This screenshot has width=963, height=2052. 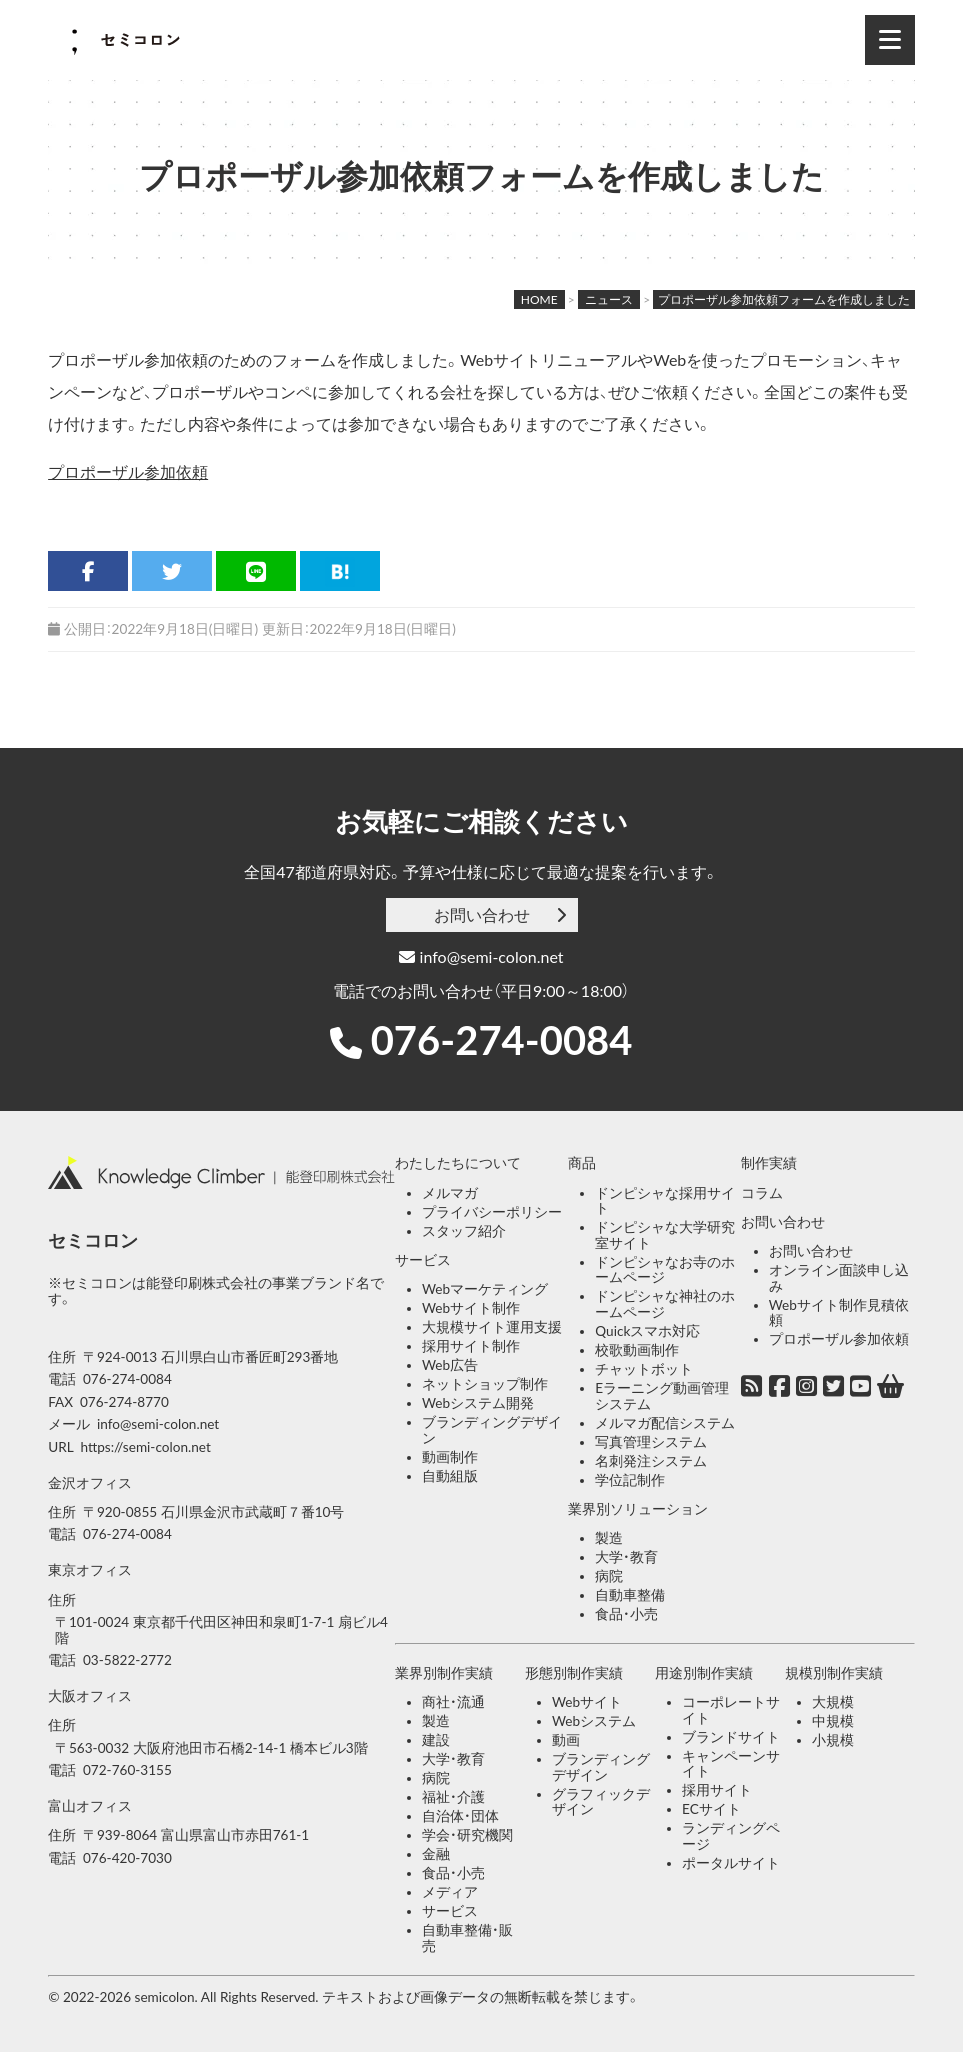 I want to click on 大学・教育, so click(x=626, y=1557).